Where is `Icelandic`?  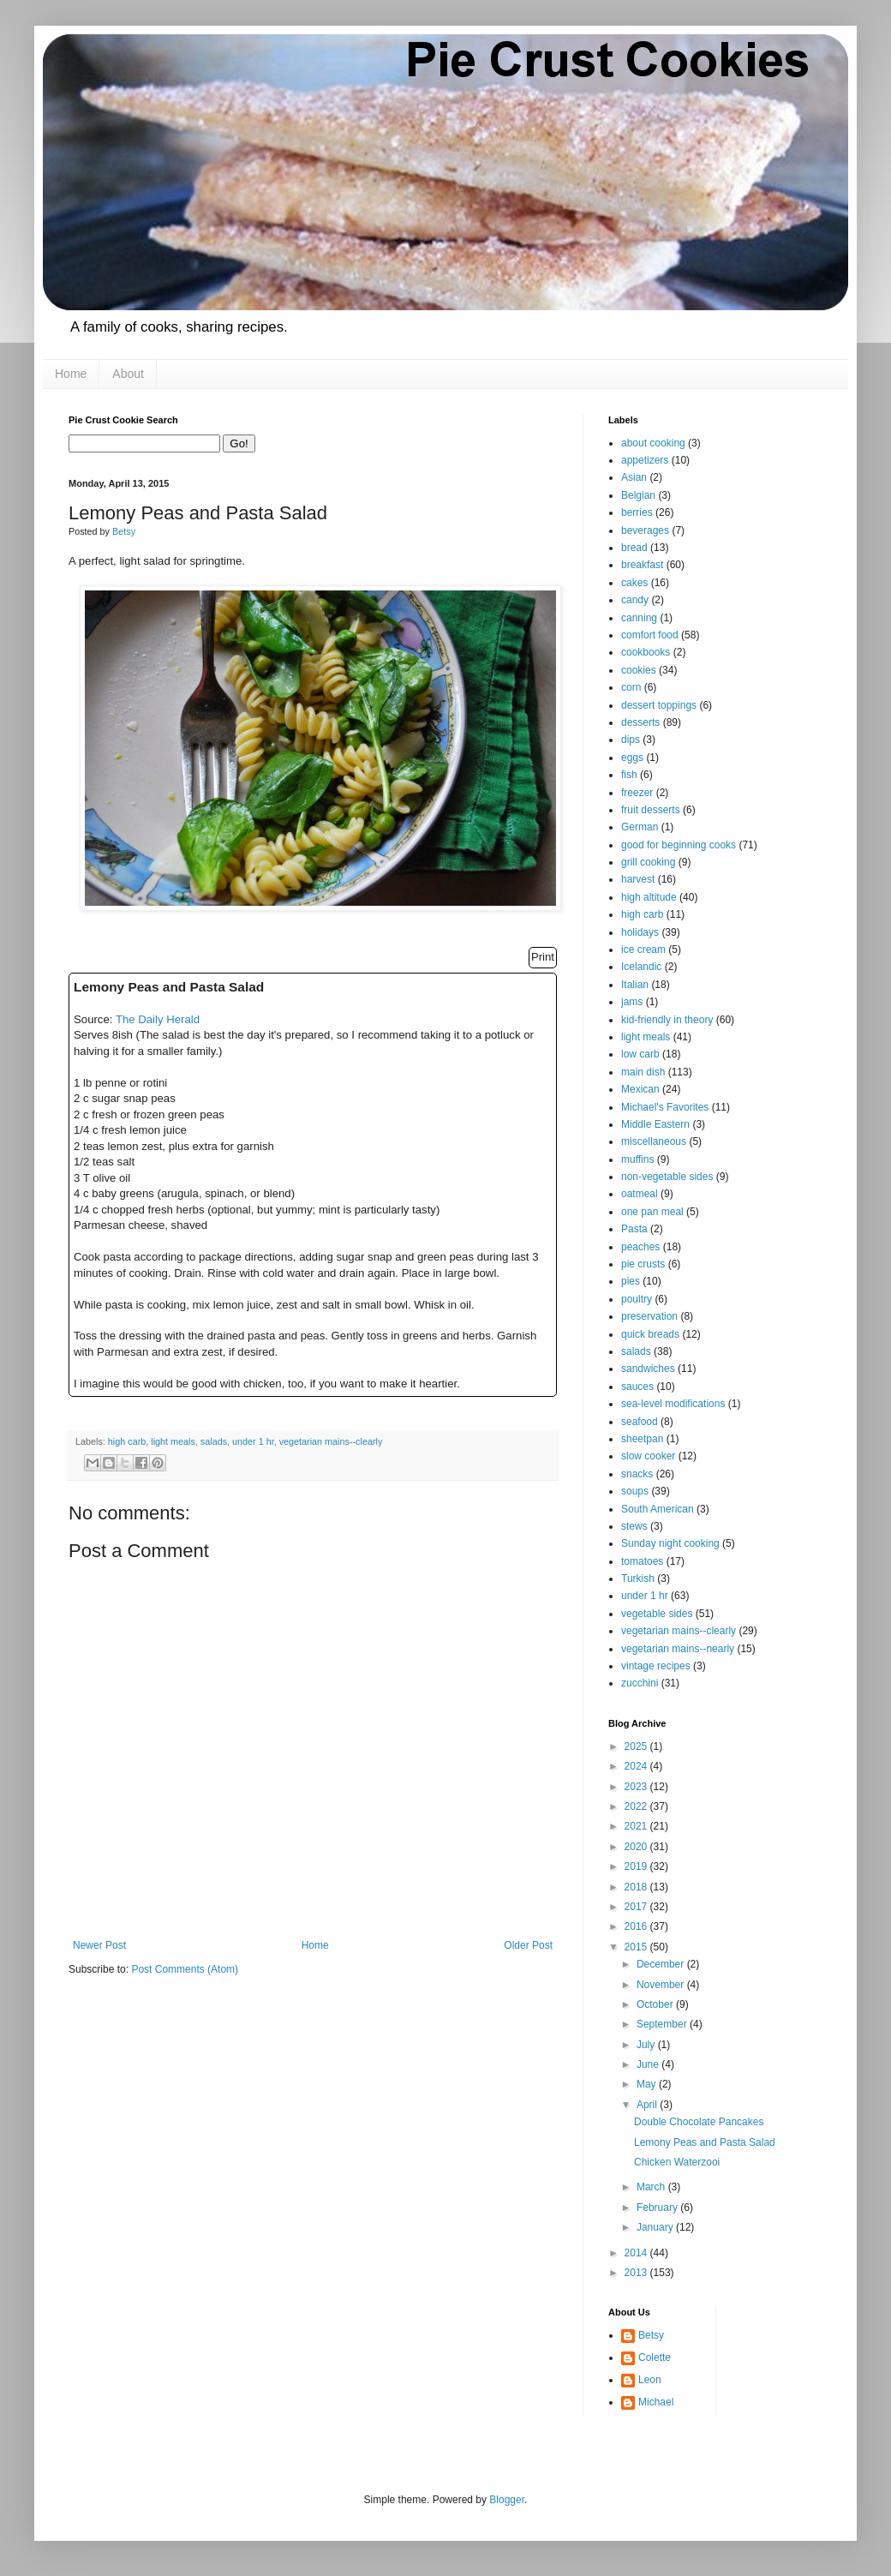 Icelandic is located at coordinates (641, 967).